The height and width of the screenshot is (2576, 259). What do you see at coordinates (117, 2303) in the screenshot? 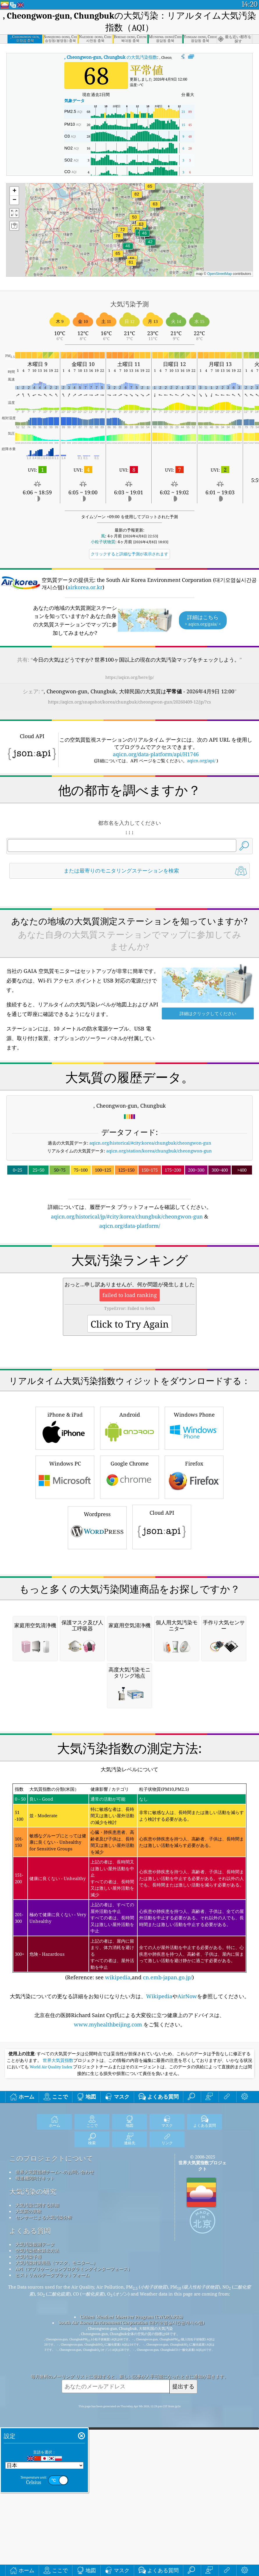
I see `wikipedia` at bounding box center [117, 2303].